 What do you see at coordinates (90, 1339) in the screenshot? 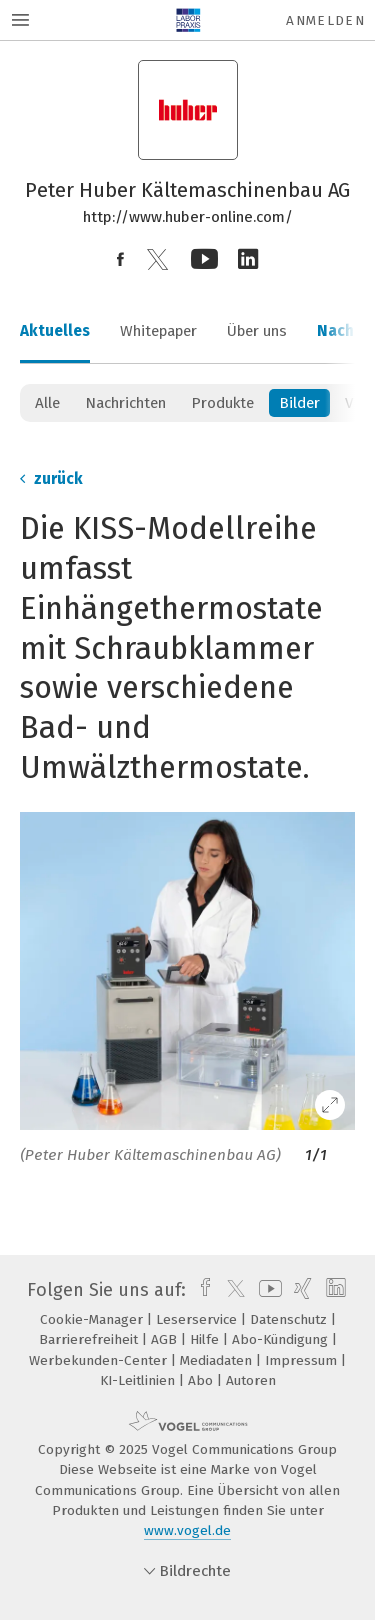
I see `Barrierefreiheit` at bounding box center [90, 1339].